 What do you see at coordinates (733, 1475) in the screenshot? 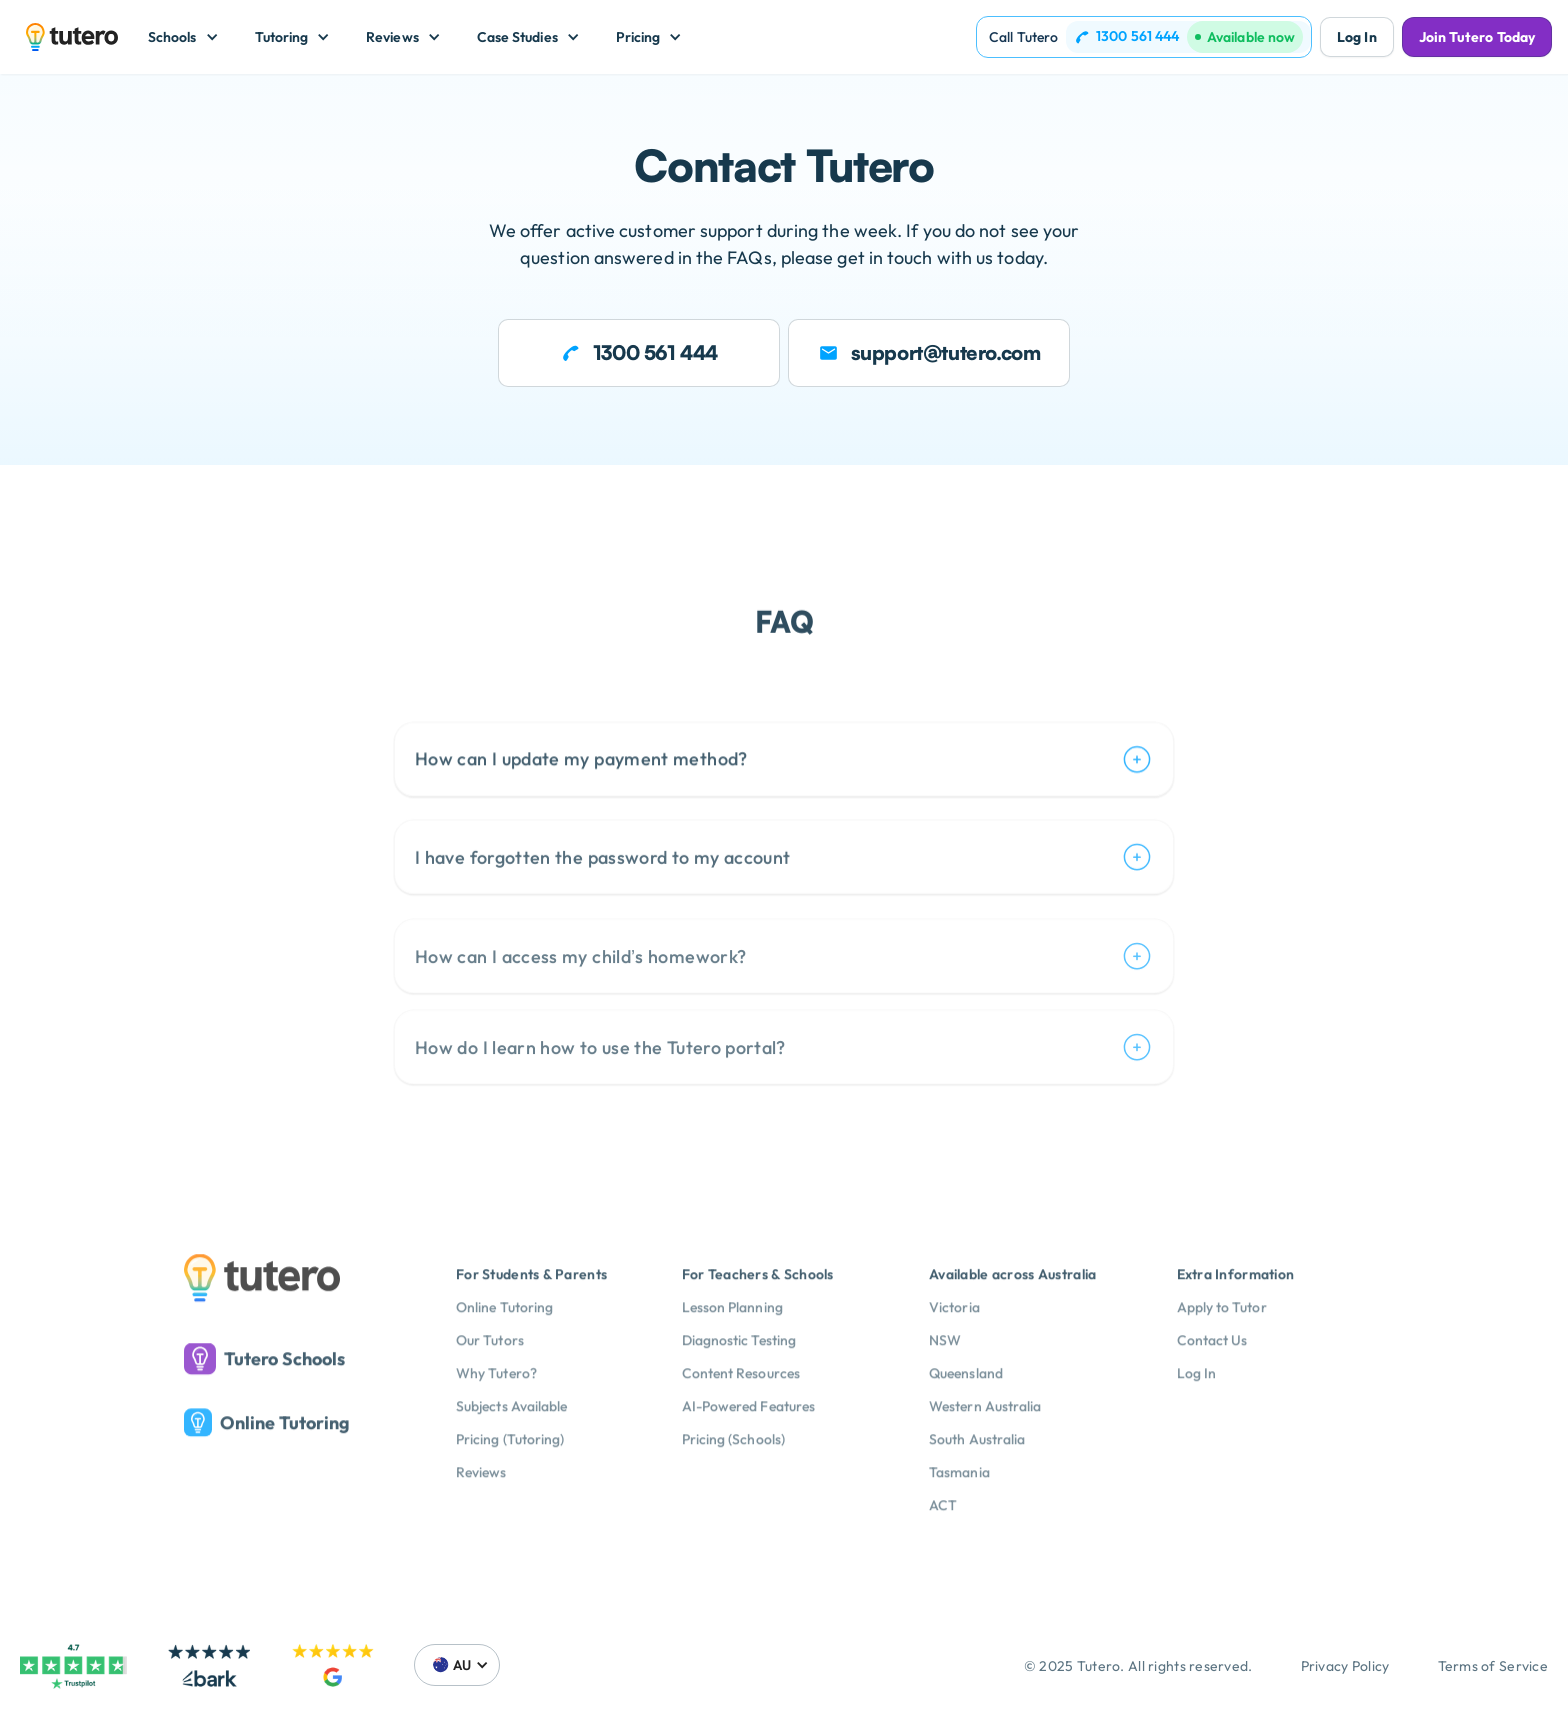
I see `Pricing (Schools)` at bounding box center [733, 1475].